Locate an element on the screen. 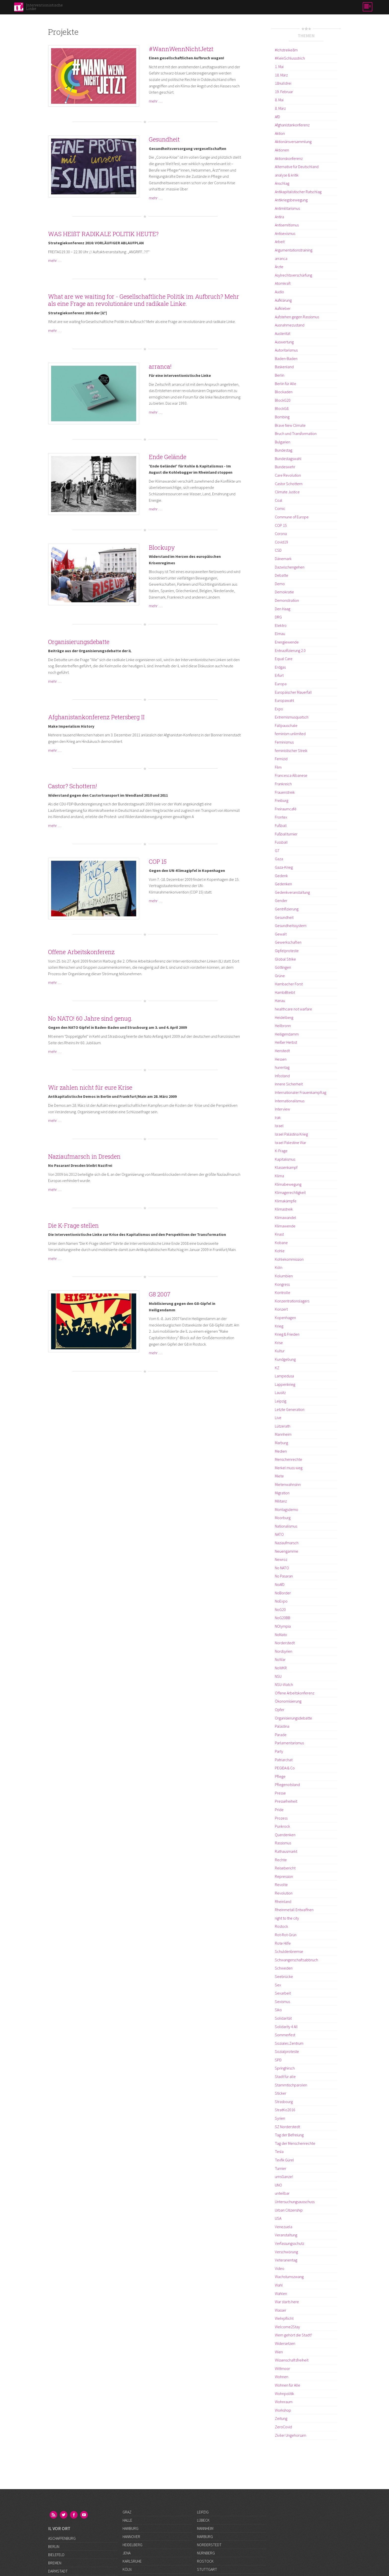 This screenshot has height=2576, width=389. Menschenrechte is located at coordinates (288, 1459).